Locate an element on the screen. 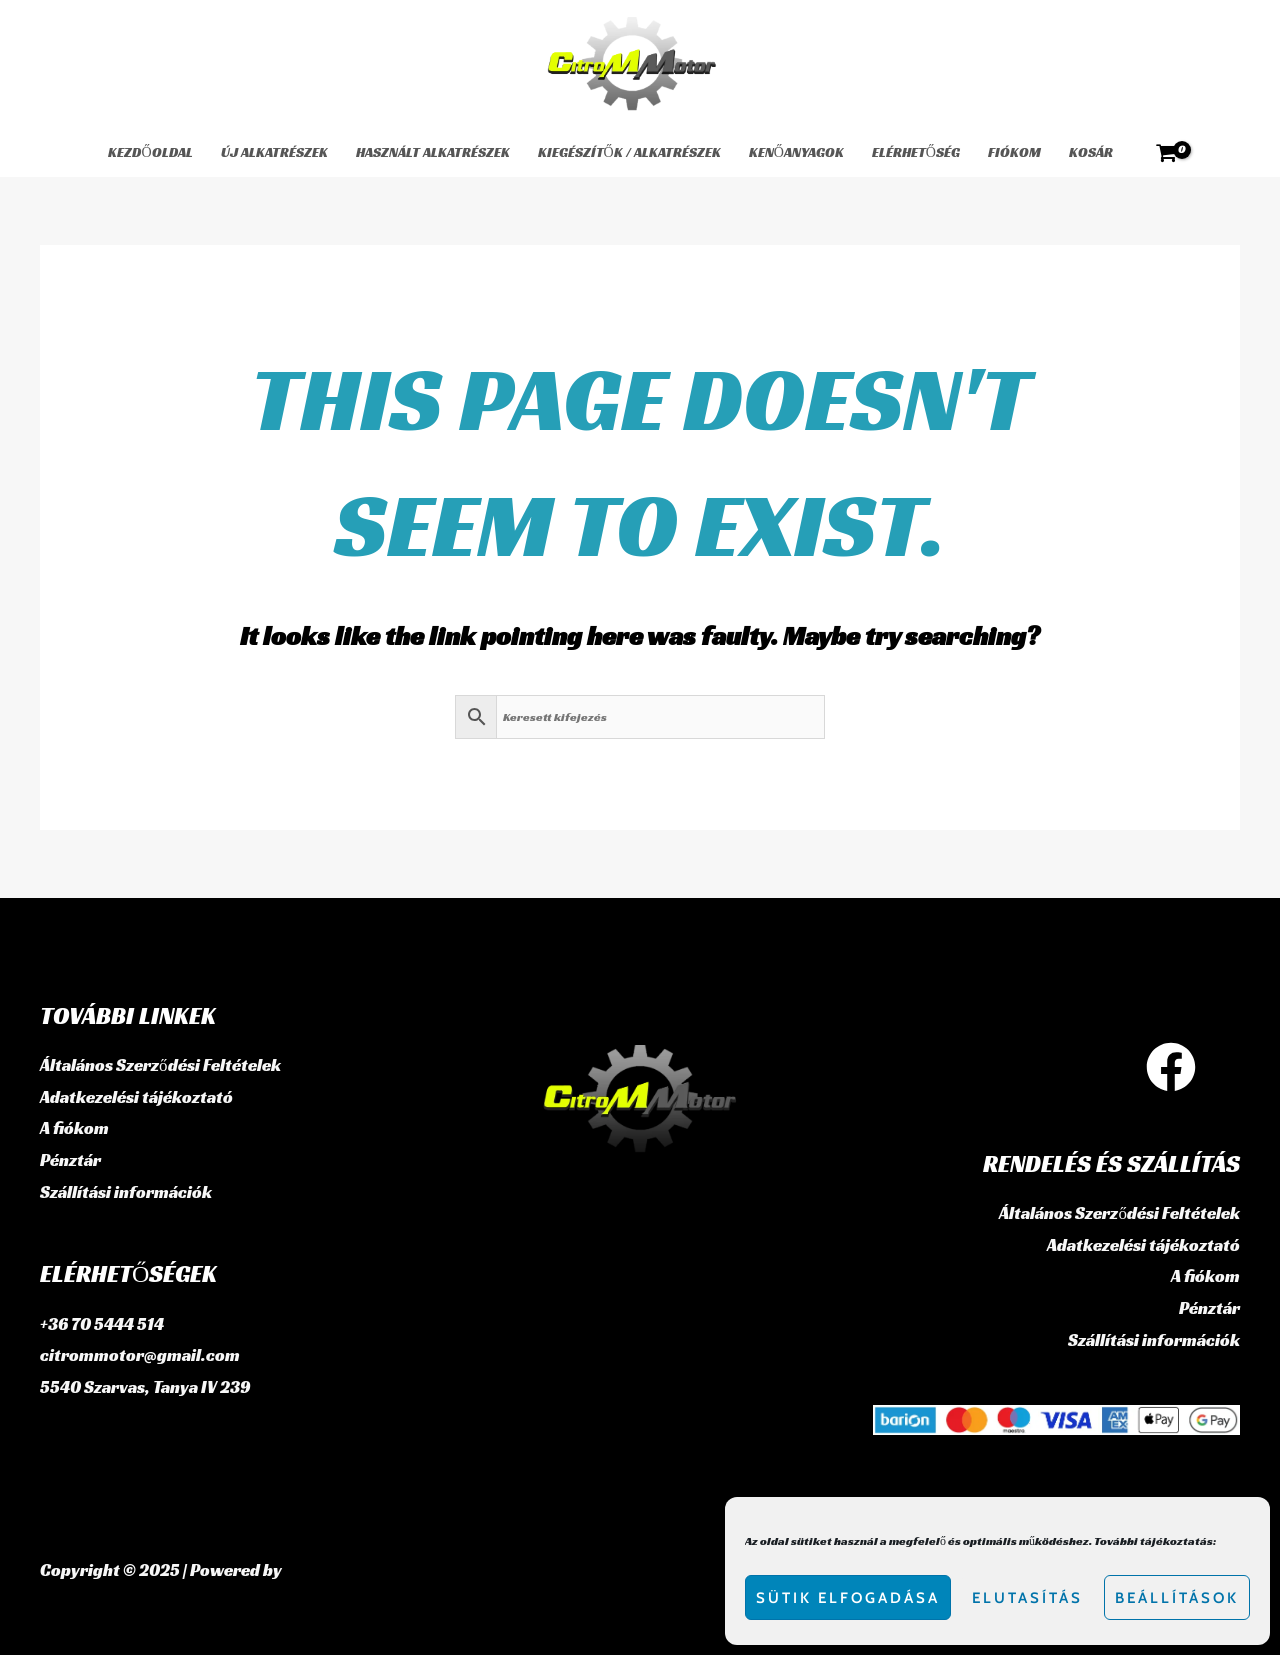 The image size is (1280, 1655). Adatkezelési tájékoztató is located at coordinates (136, 1097).